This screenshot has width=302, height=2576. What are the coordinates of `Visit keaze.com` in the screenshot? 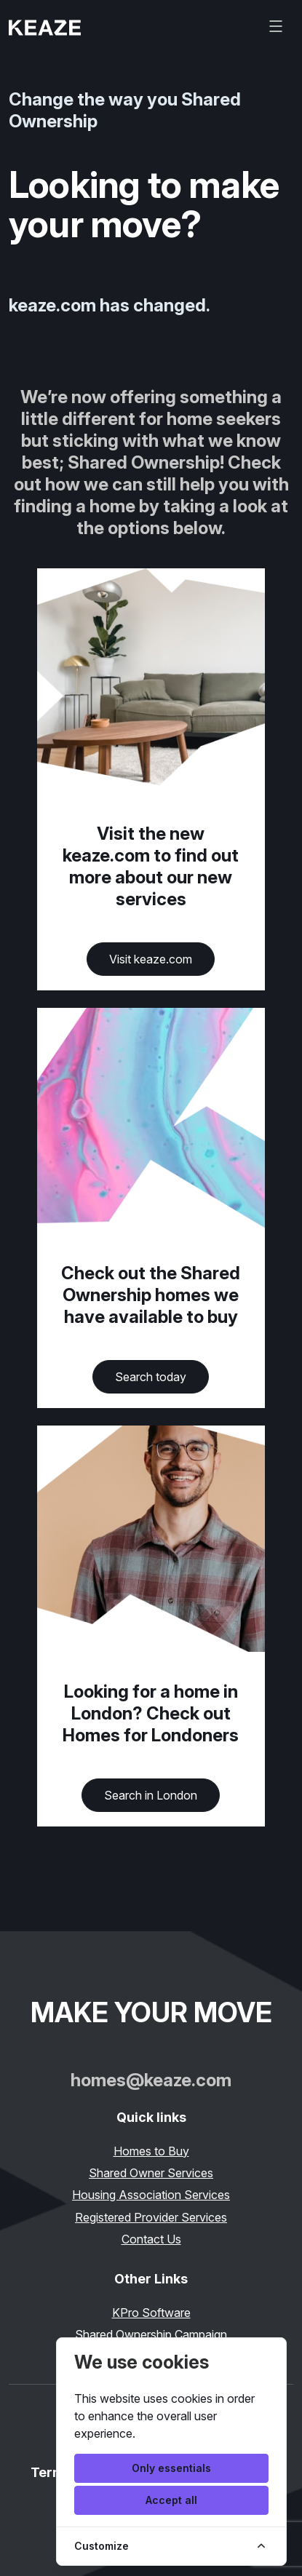 It's located at (150, 959).